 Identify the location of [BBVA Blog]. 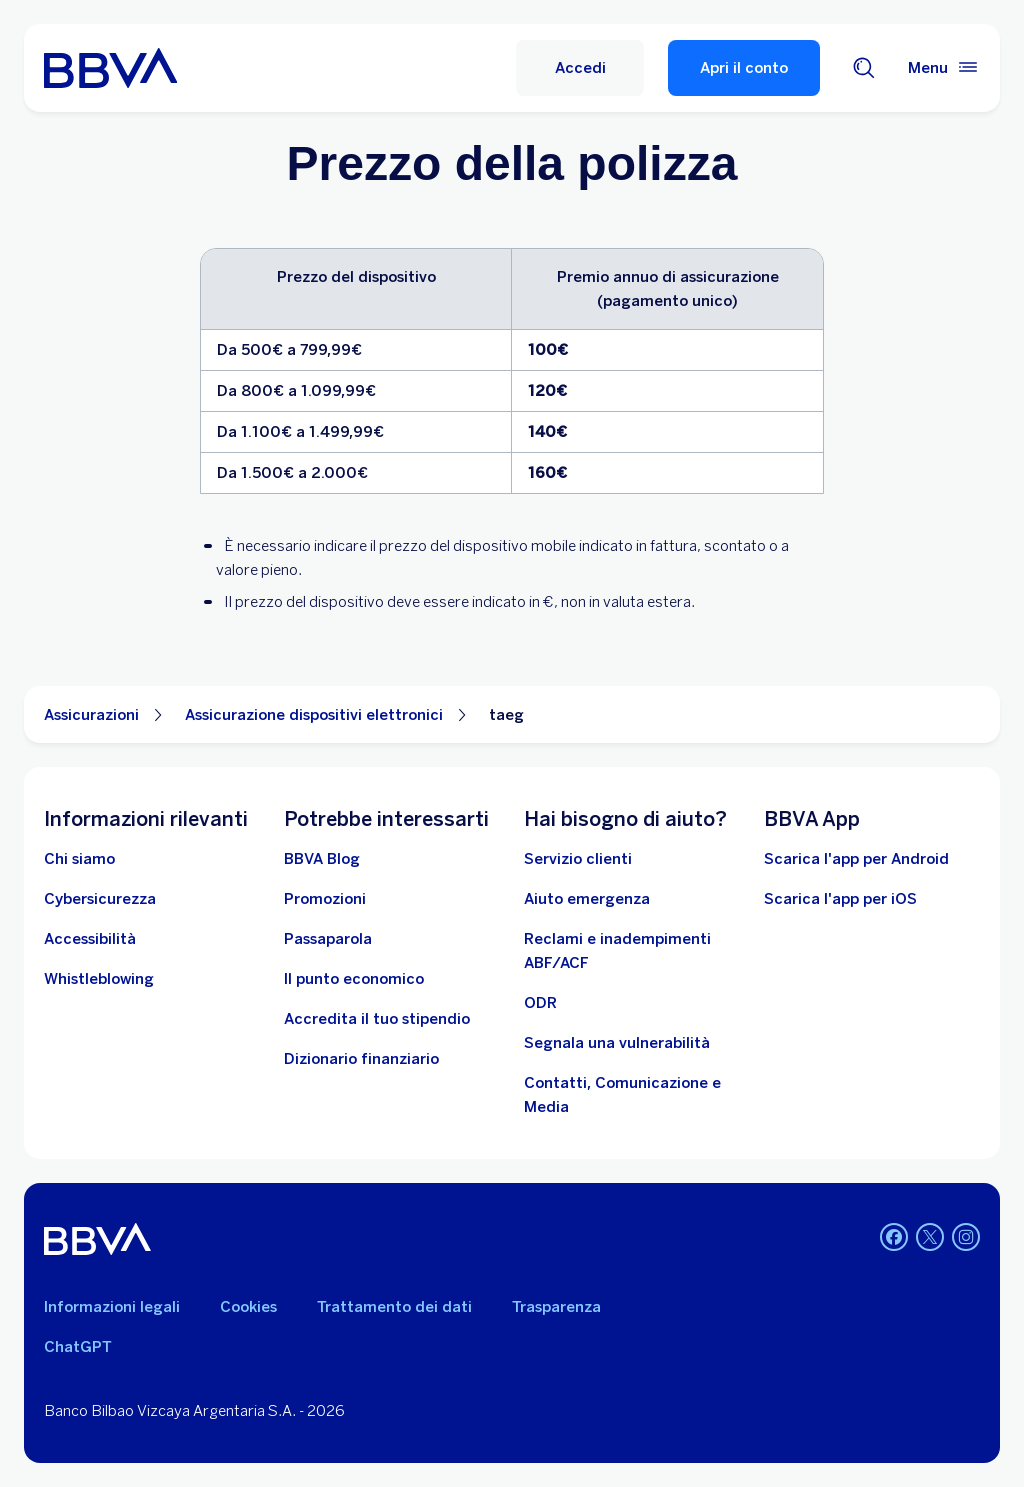
(322, 859).